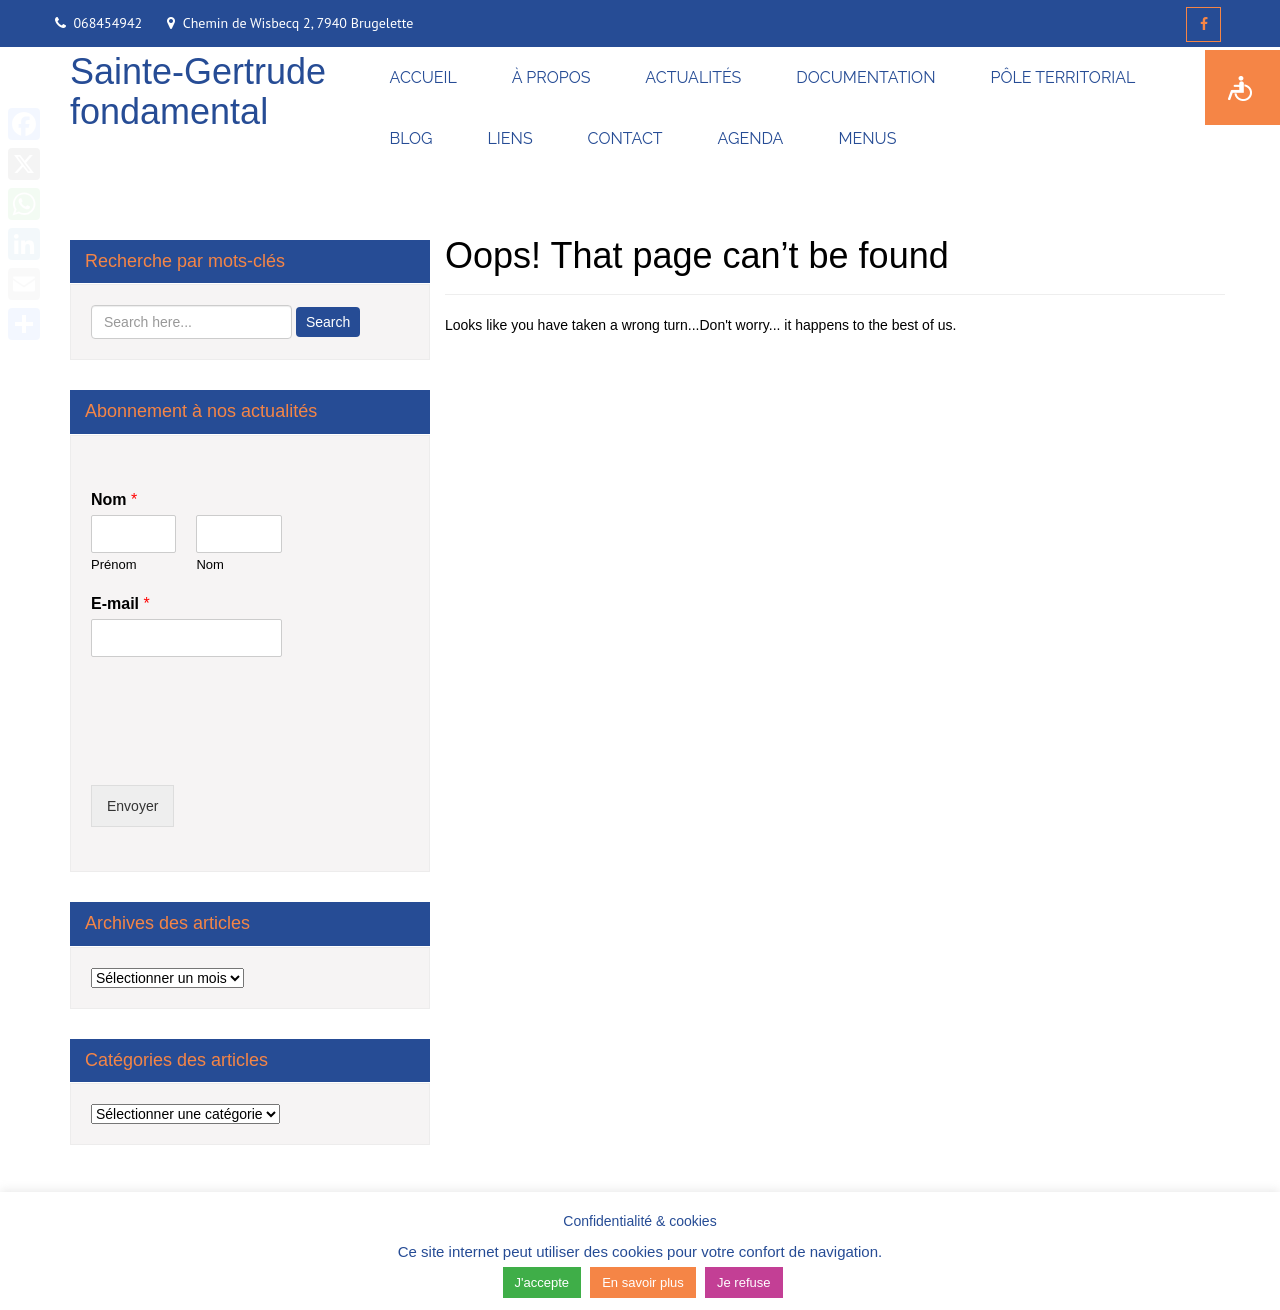 Image resolution: width=1280 pixels, height=1310 pixels. I want to click on BLOG, so click(411, 138).